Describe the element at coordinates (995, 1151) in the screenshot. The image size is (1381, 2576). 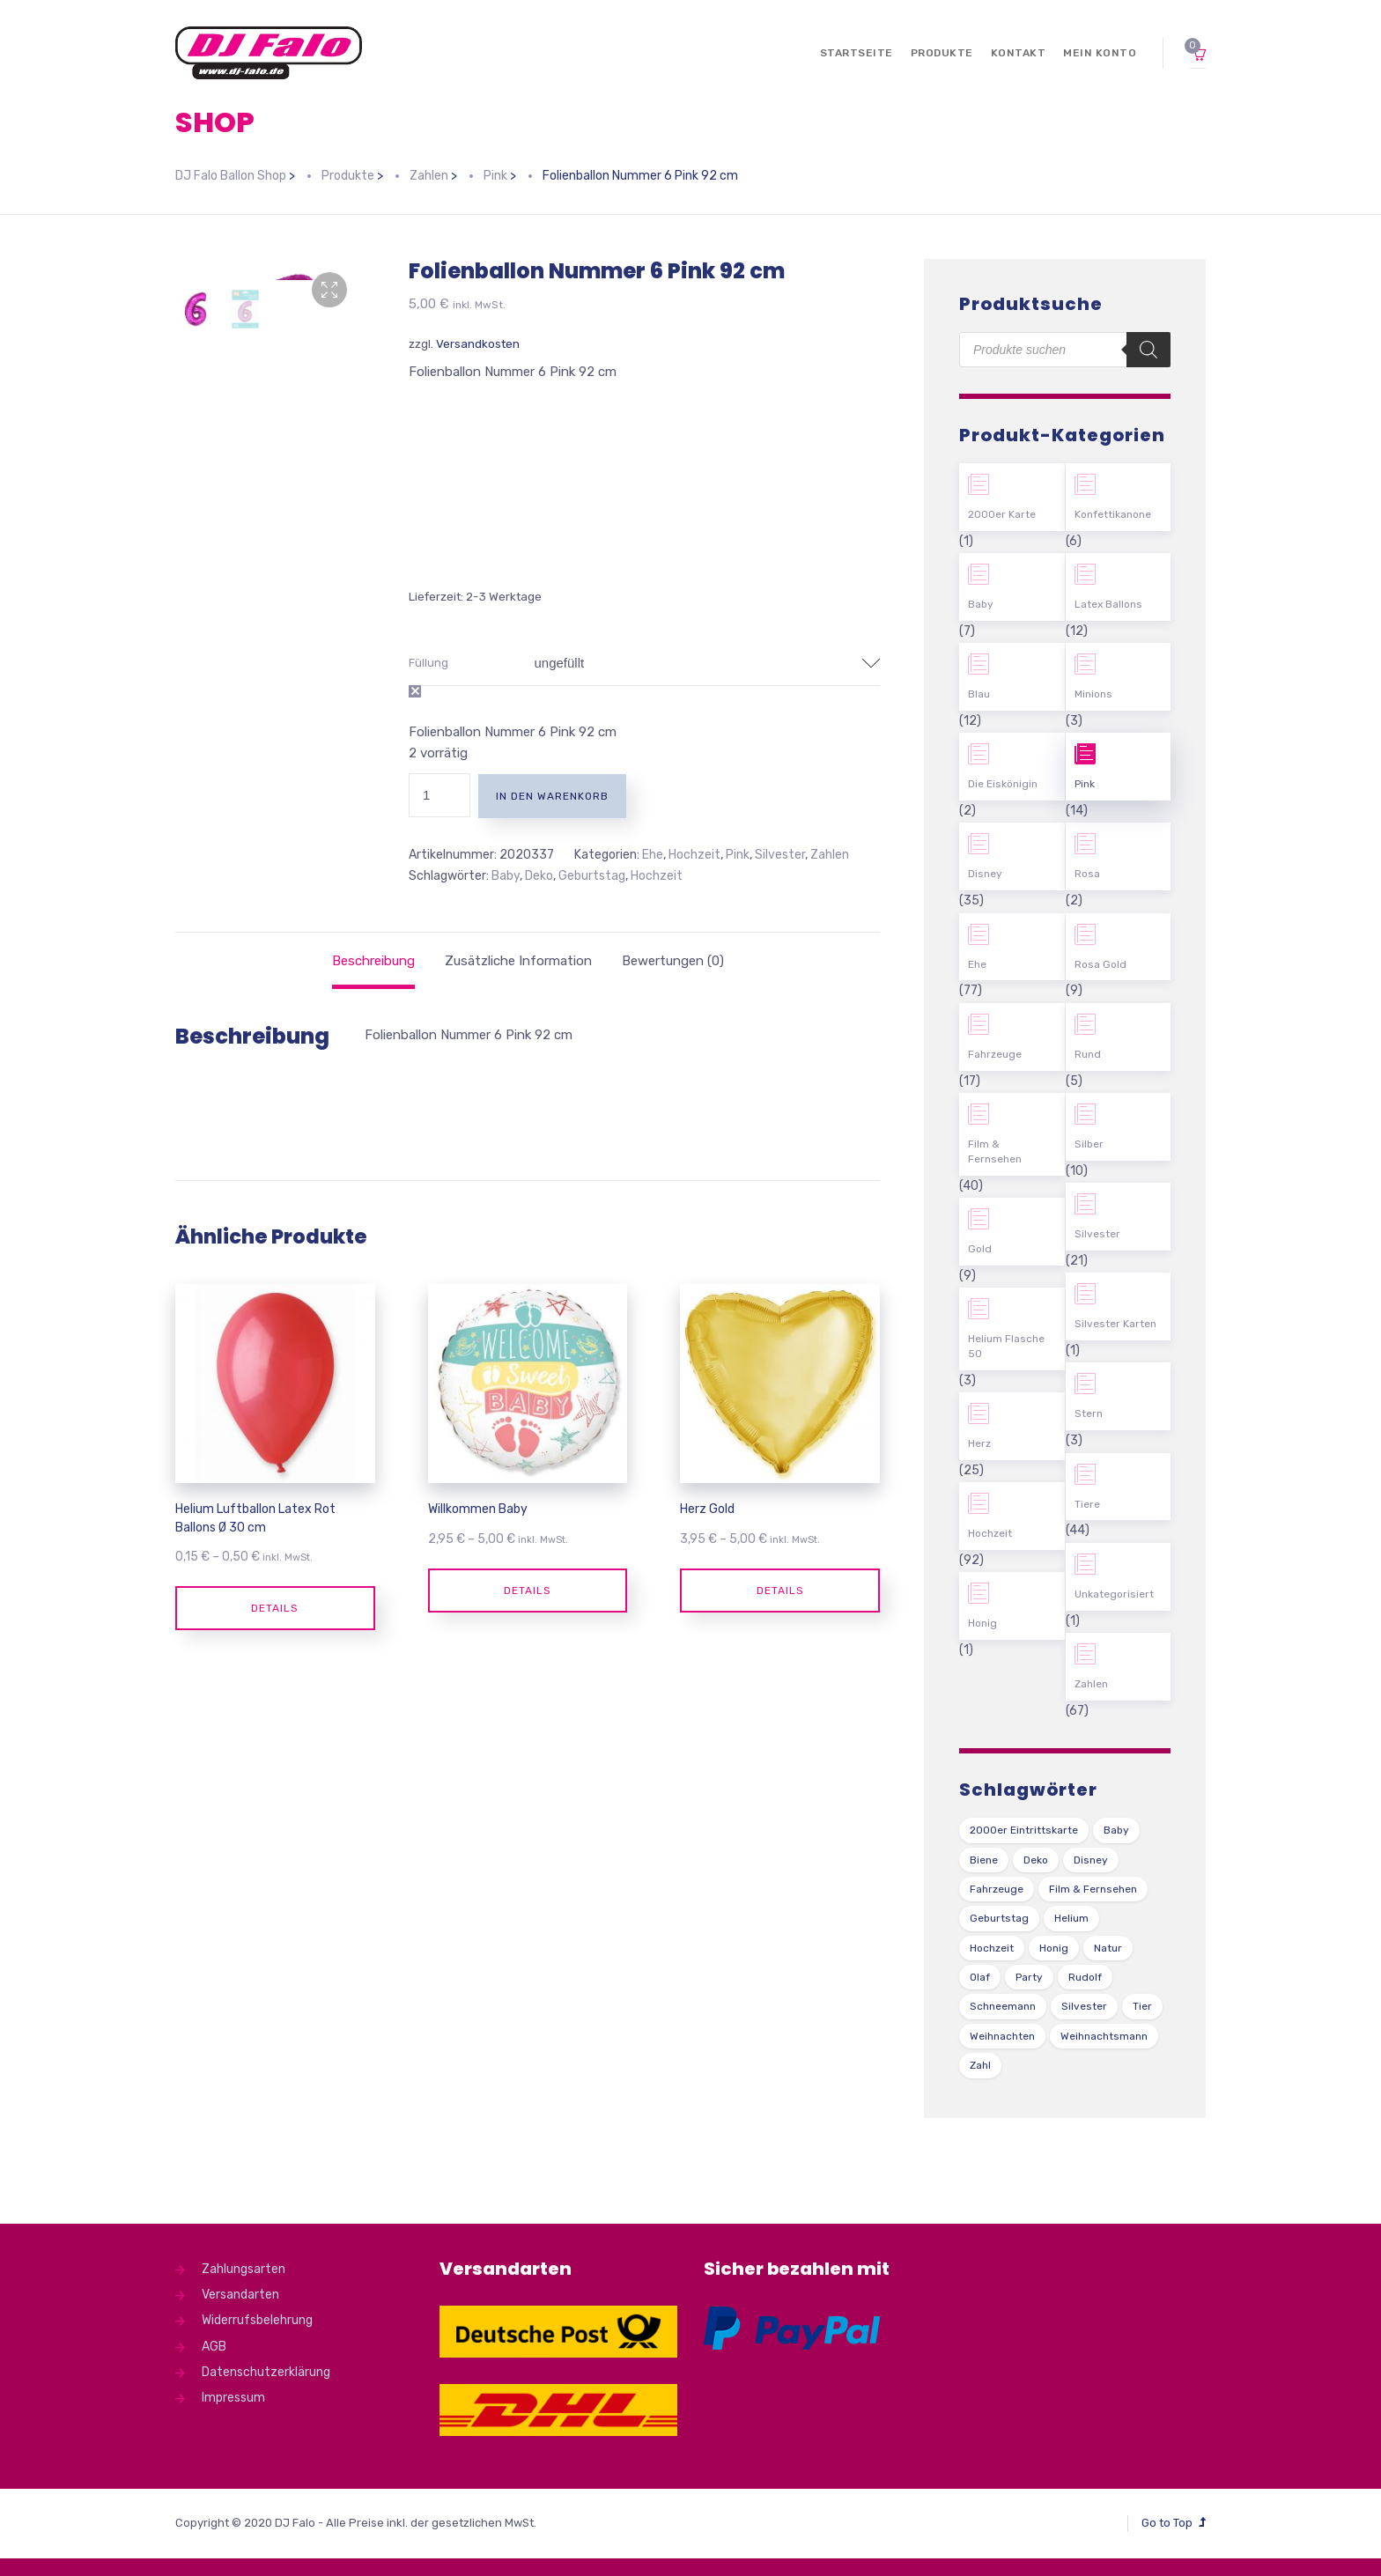
I see `Film & Fernsehen` at that location.